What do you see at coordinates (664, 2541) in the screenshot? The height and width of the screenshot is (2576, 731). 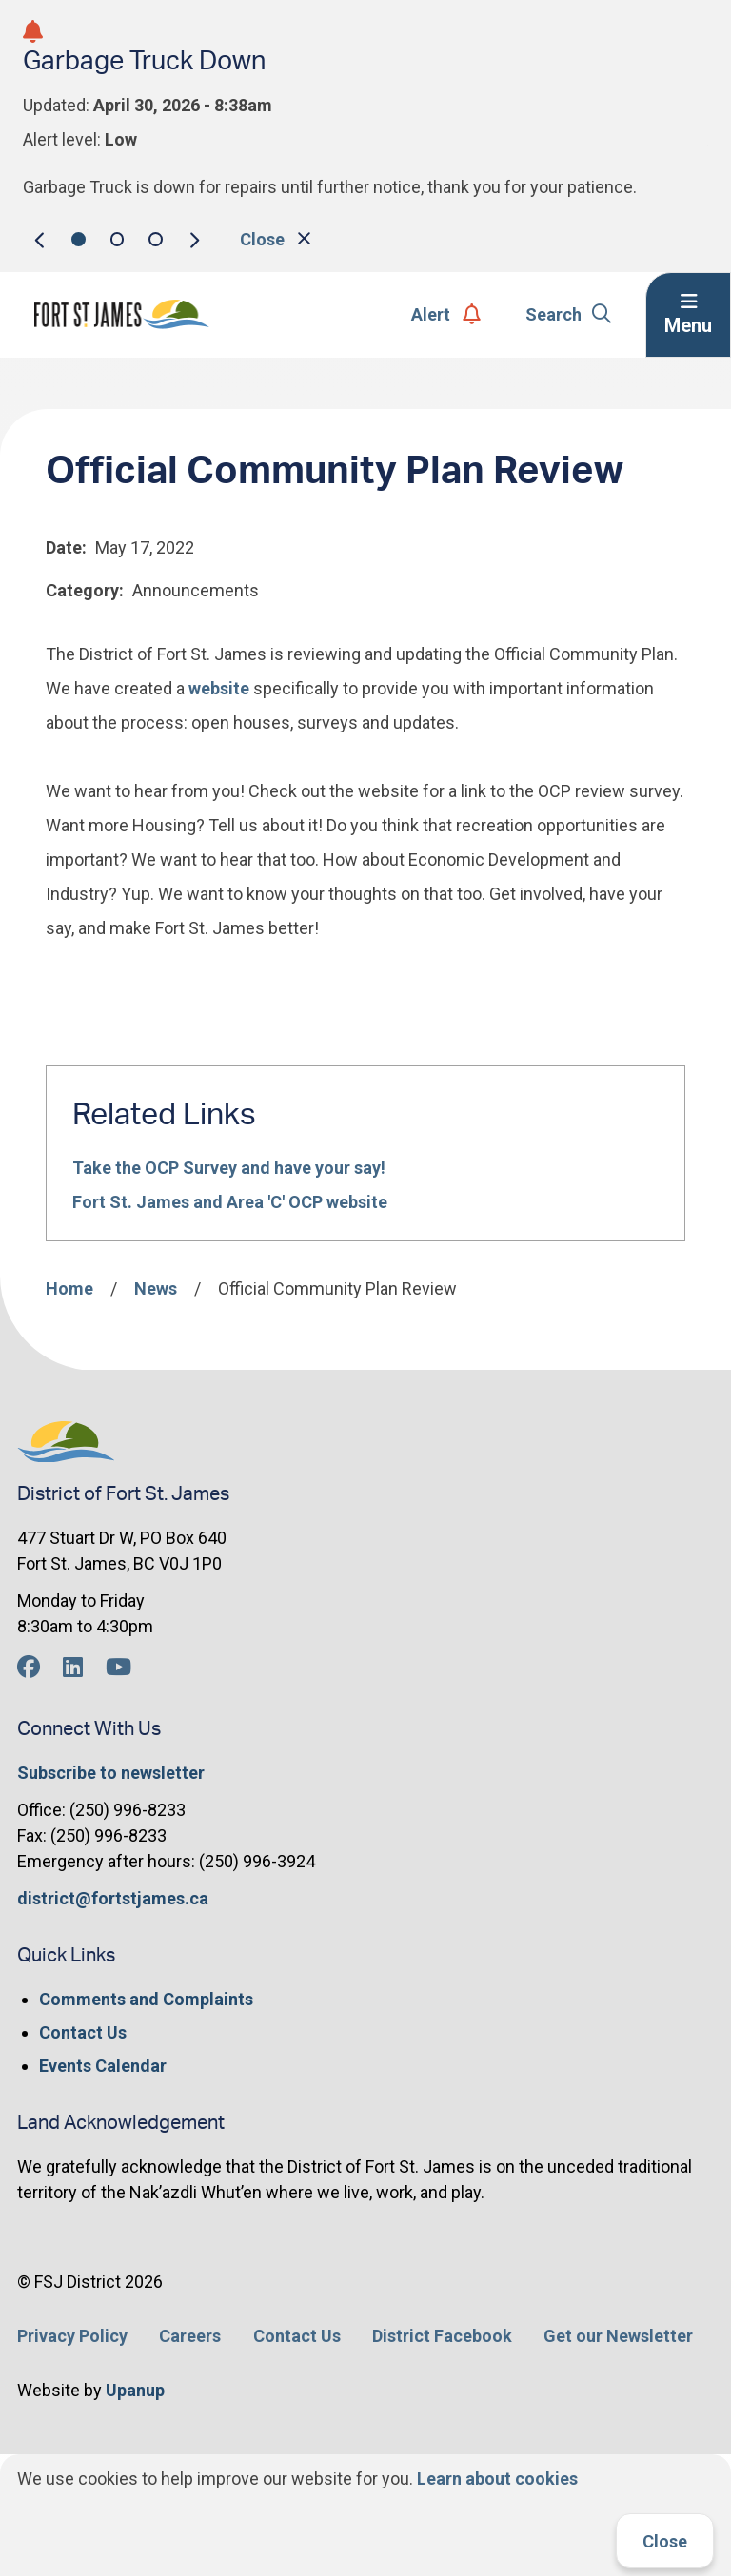 I see `Close` at bounding box center [664, 2541].